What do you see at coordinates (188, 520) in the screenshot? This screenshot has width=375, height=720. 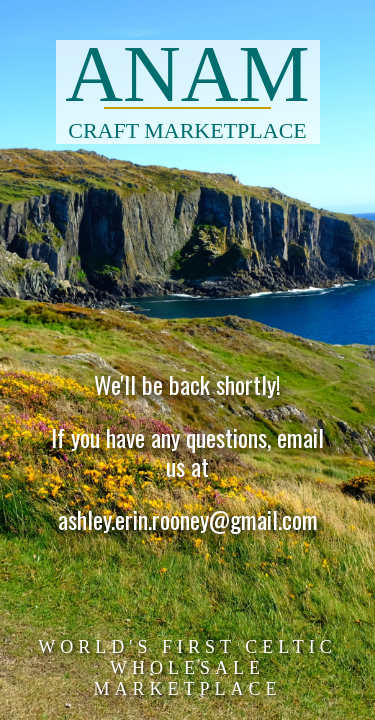 I see `ashley.erin.rooney@gmail.com` at bounding box center [188, 520].